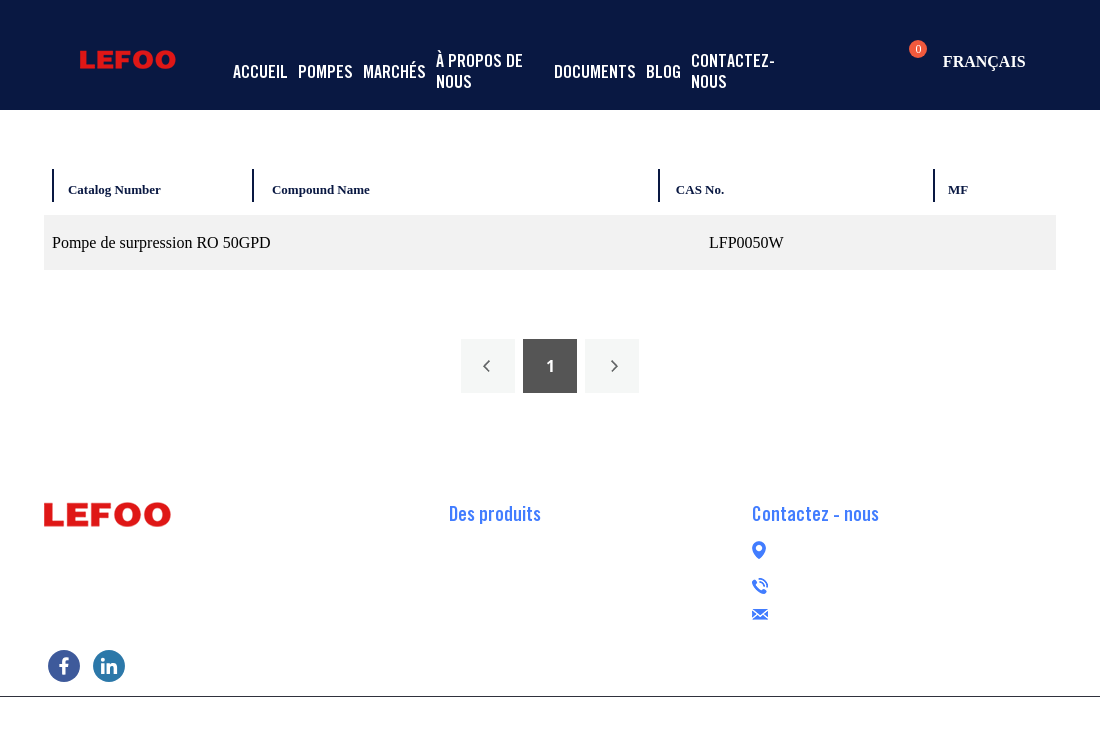 The image size is (1100, 747). Describe the element at coordinates (582, 571) in the screenshot. I see `Pompe de surpression RO auto-amorçante` at that location.